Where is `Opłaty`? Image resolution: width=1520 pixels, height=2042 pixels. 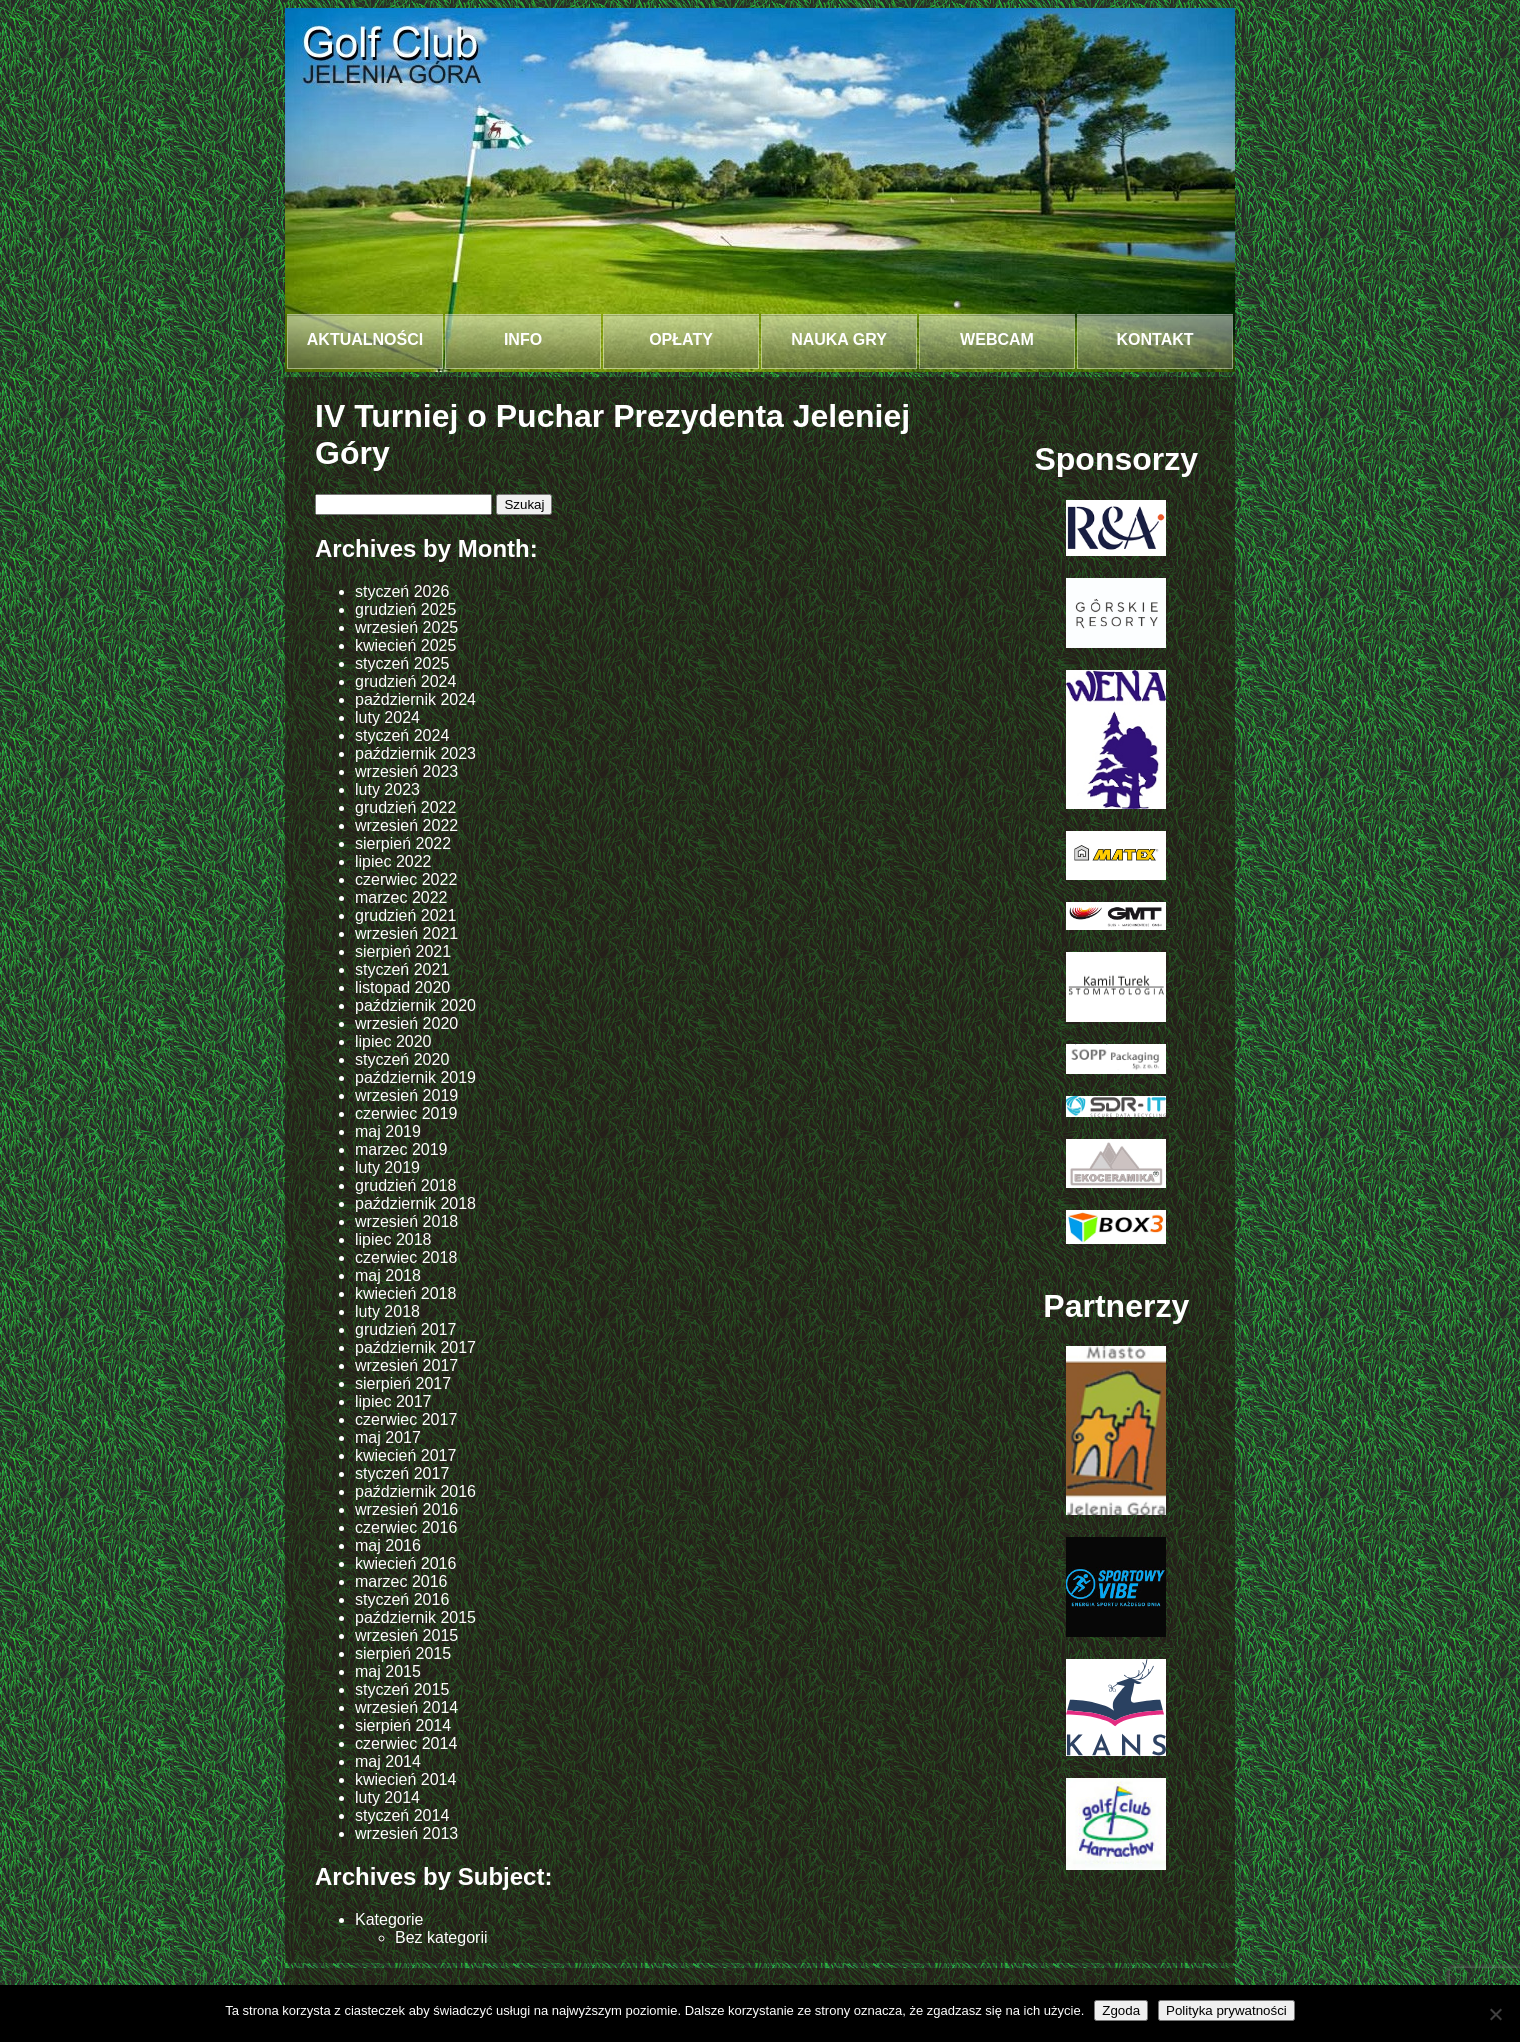 Opłaty is located at coordinates (681, 339).